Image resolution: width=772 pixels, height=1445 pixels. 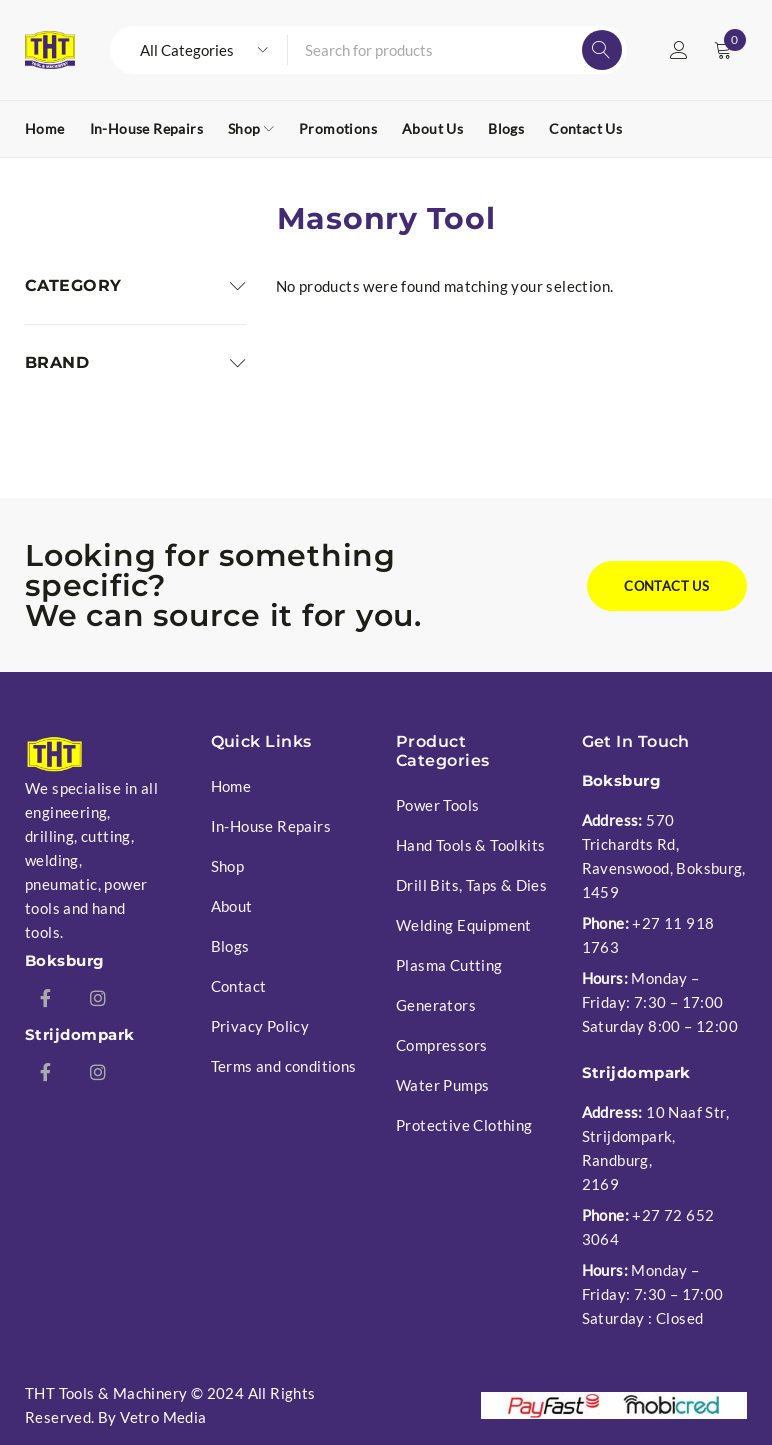 What do you see at coordinates (239, 986) in the screenshot?
I see `Contact` at bounding box center [239, 986].